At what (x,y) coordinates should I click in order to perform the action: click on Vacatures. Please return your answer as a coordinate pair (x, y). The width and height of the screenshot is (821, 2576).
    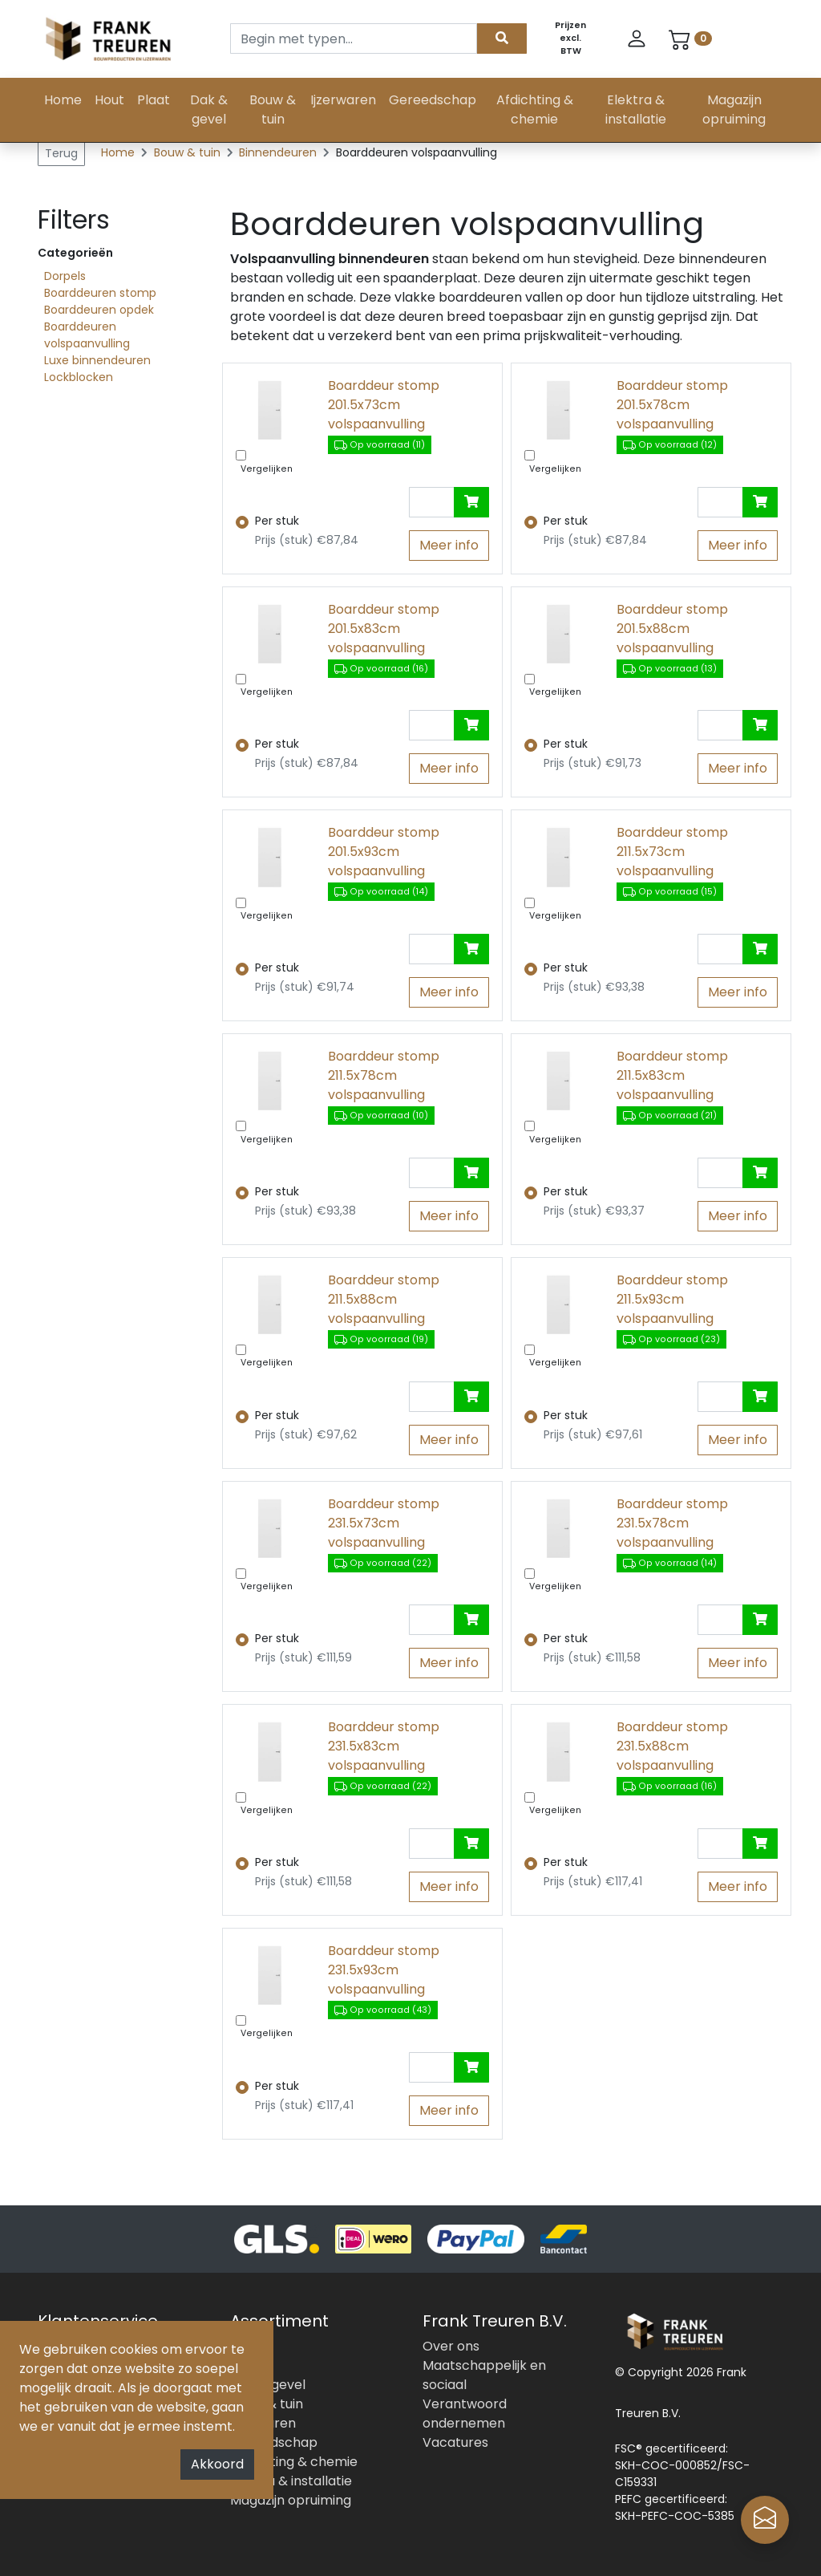
    Looking at the image, I should click on (455, 2442).